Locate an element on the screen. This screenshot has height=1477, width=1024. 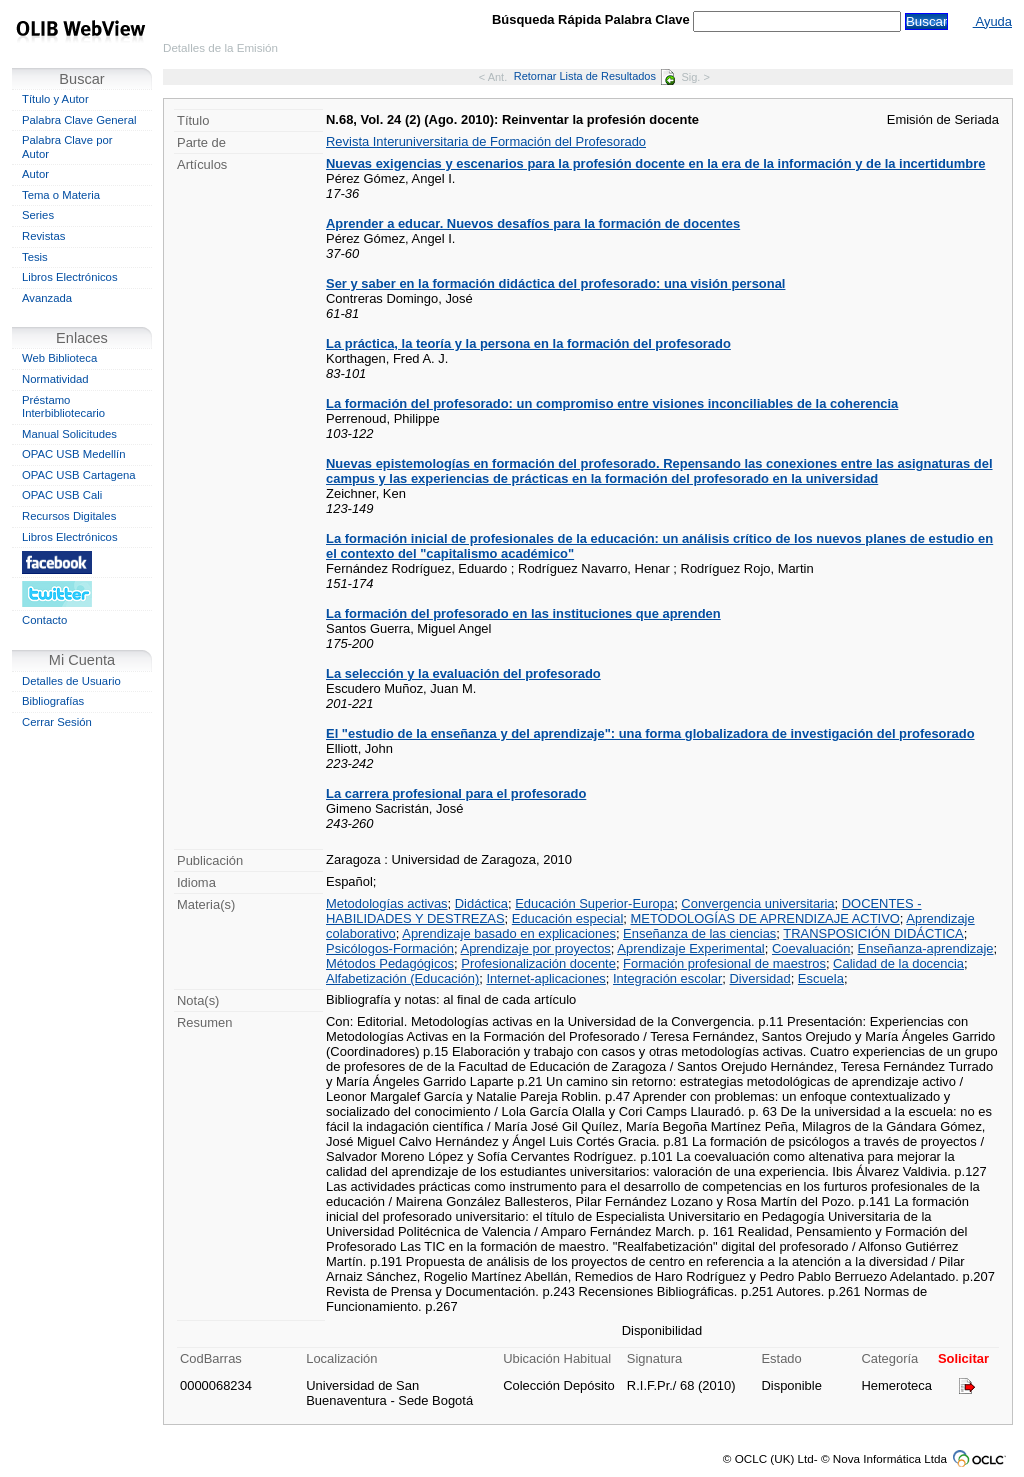
Integración escolar is located at coordinates (667, 978).